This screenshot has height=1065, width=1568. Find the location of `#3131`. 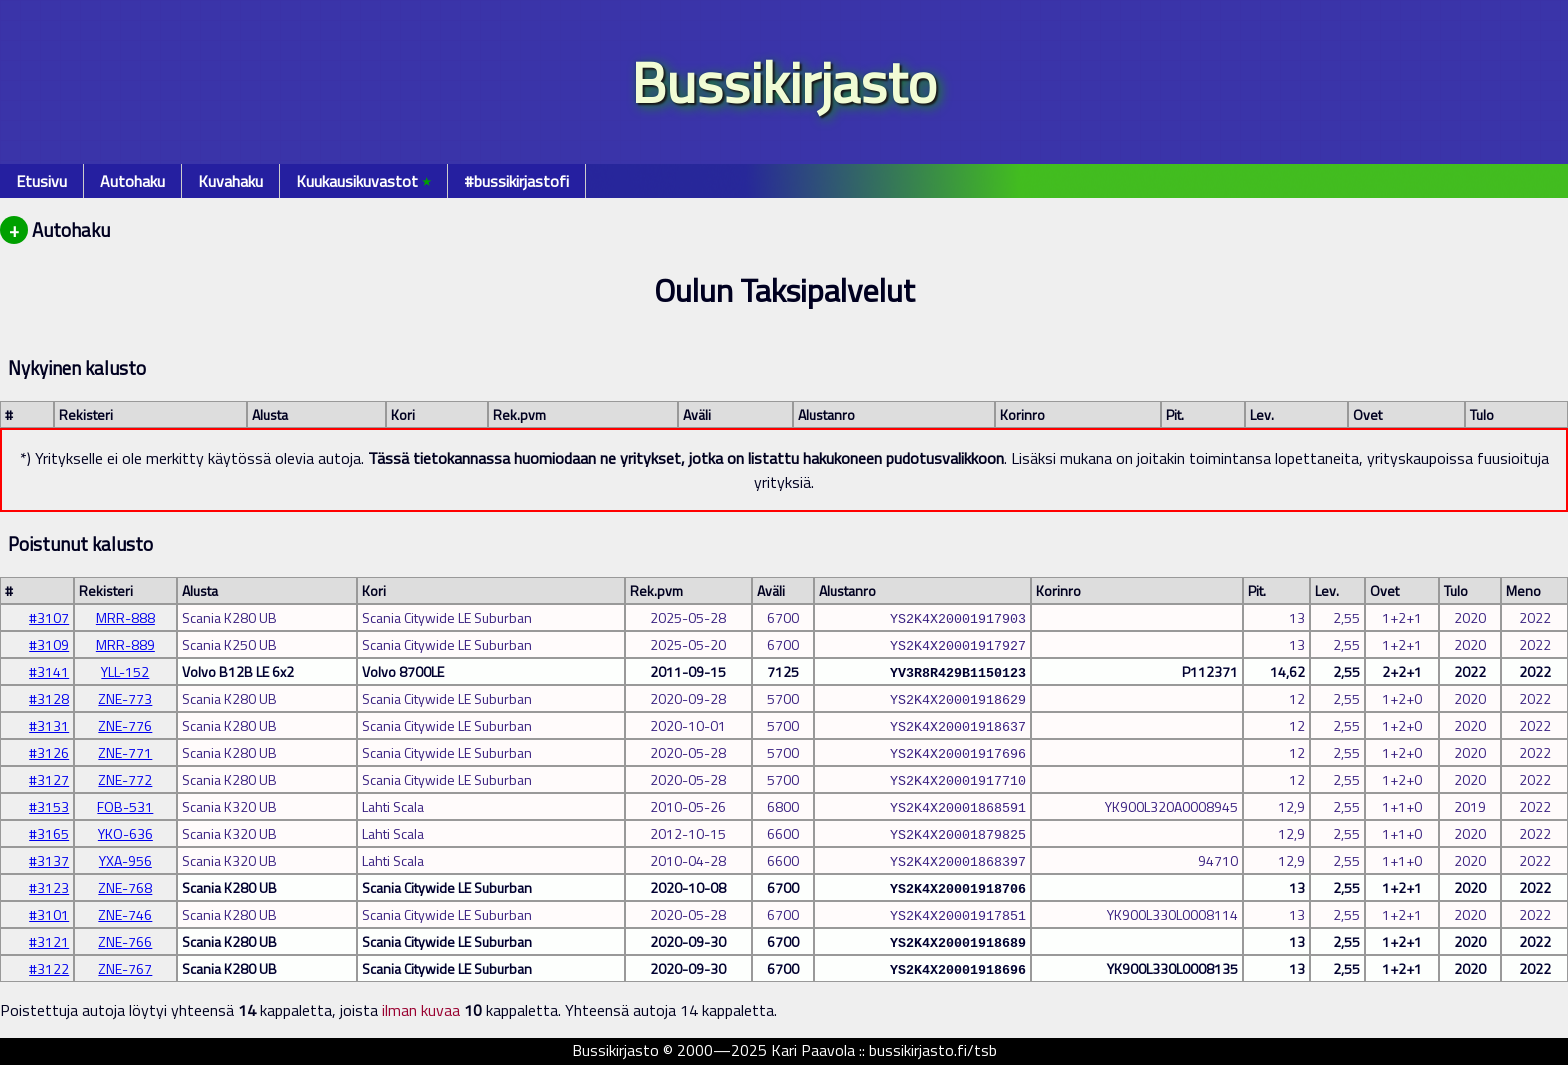

#3131 is located at coordinates (49, 725).